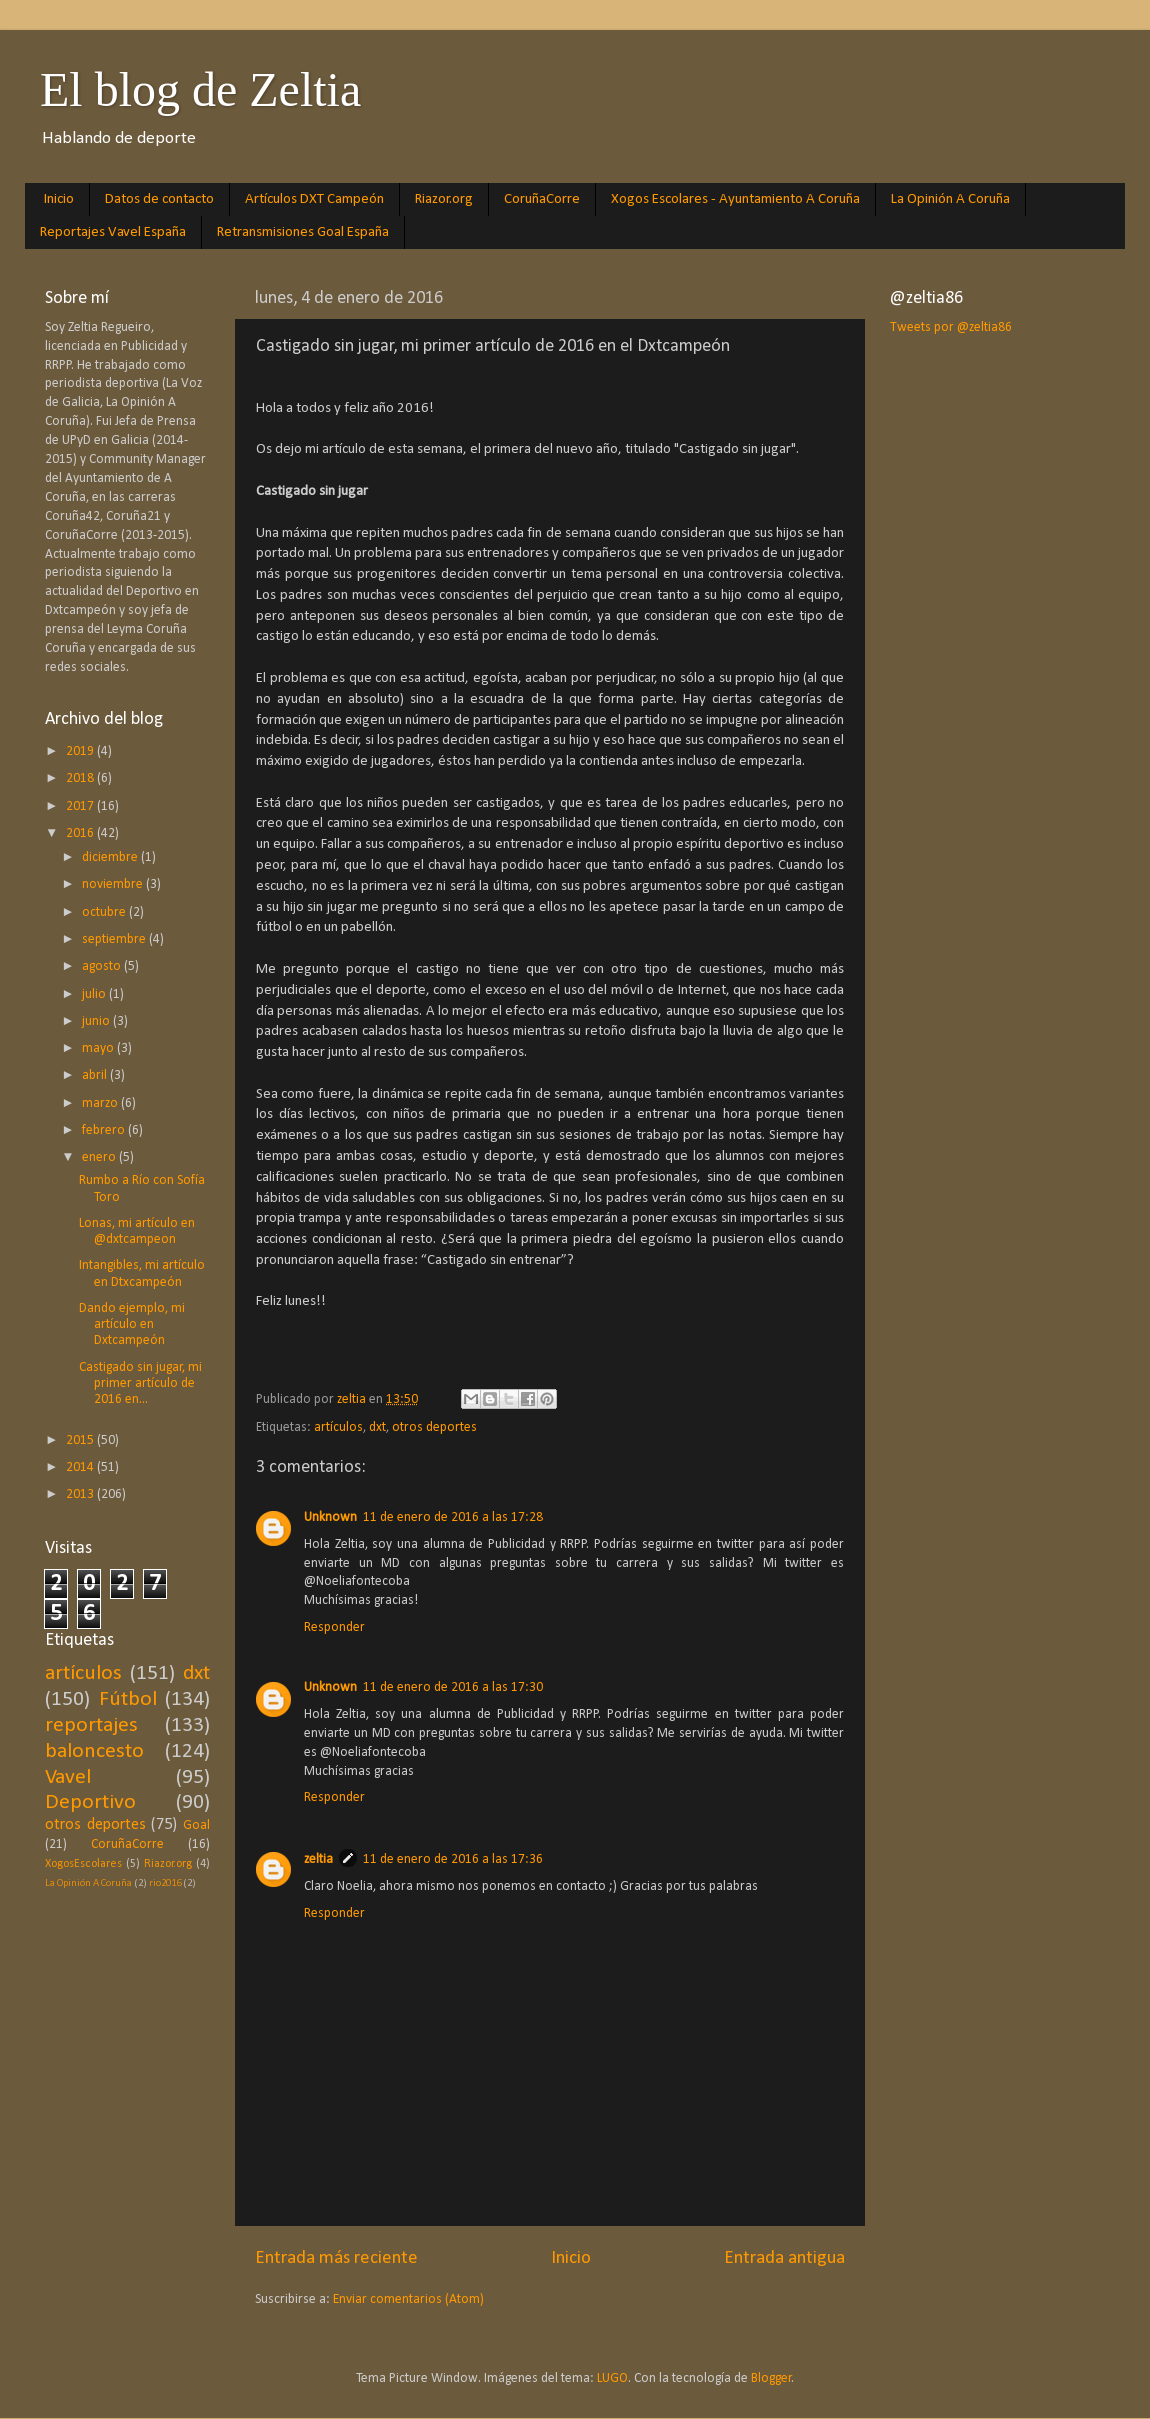  What do you see at coordinates (115, 939) in the screenshot?
I see `septiembre` at bounding box center [115, 939].